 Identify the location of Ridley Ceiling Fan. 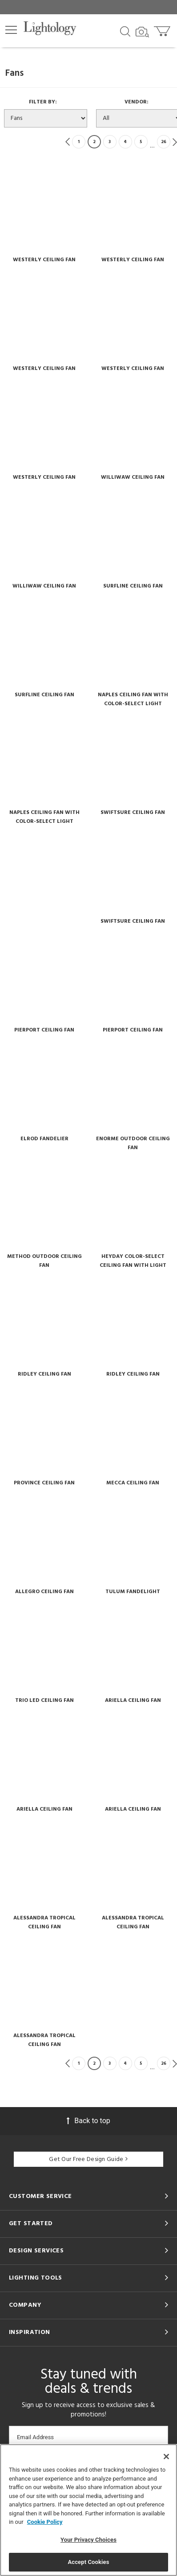
(44, 1374).